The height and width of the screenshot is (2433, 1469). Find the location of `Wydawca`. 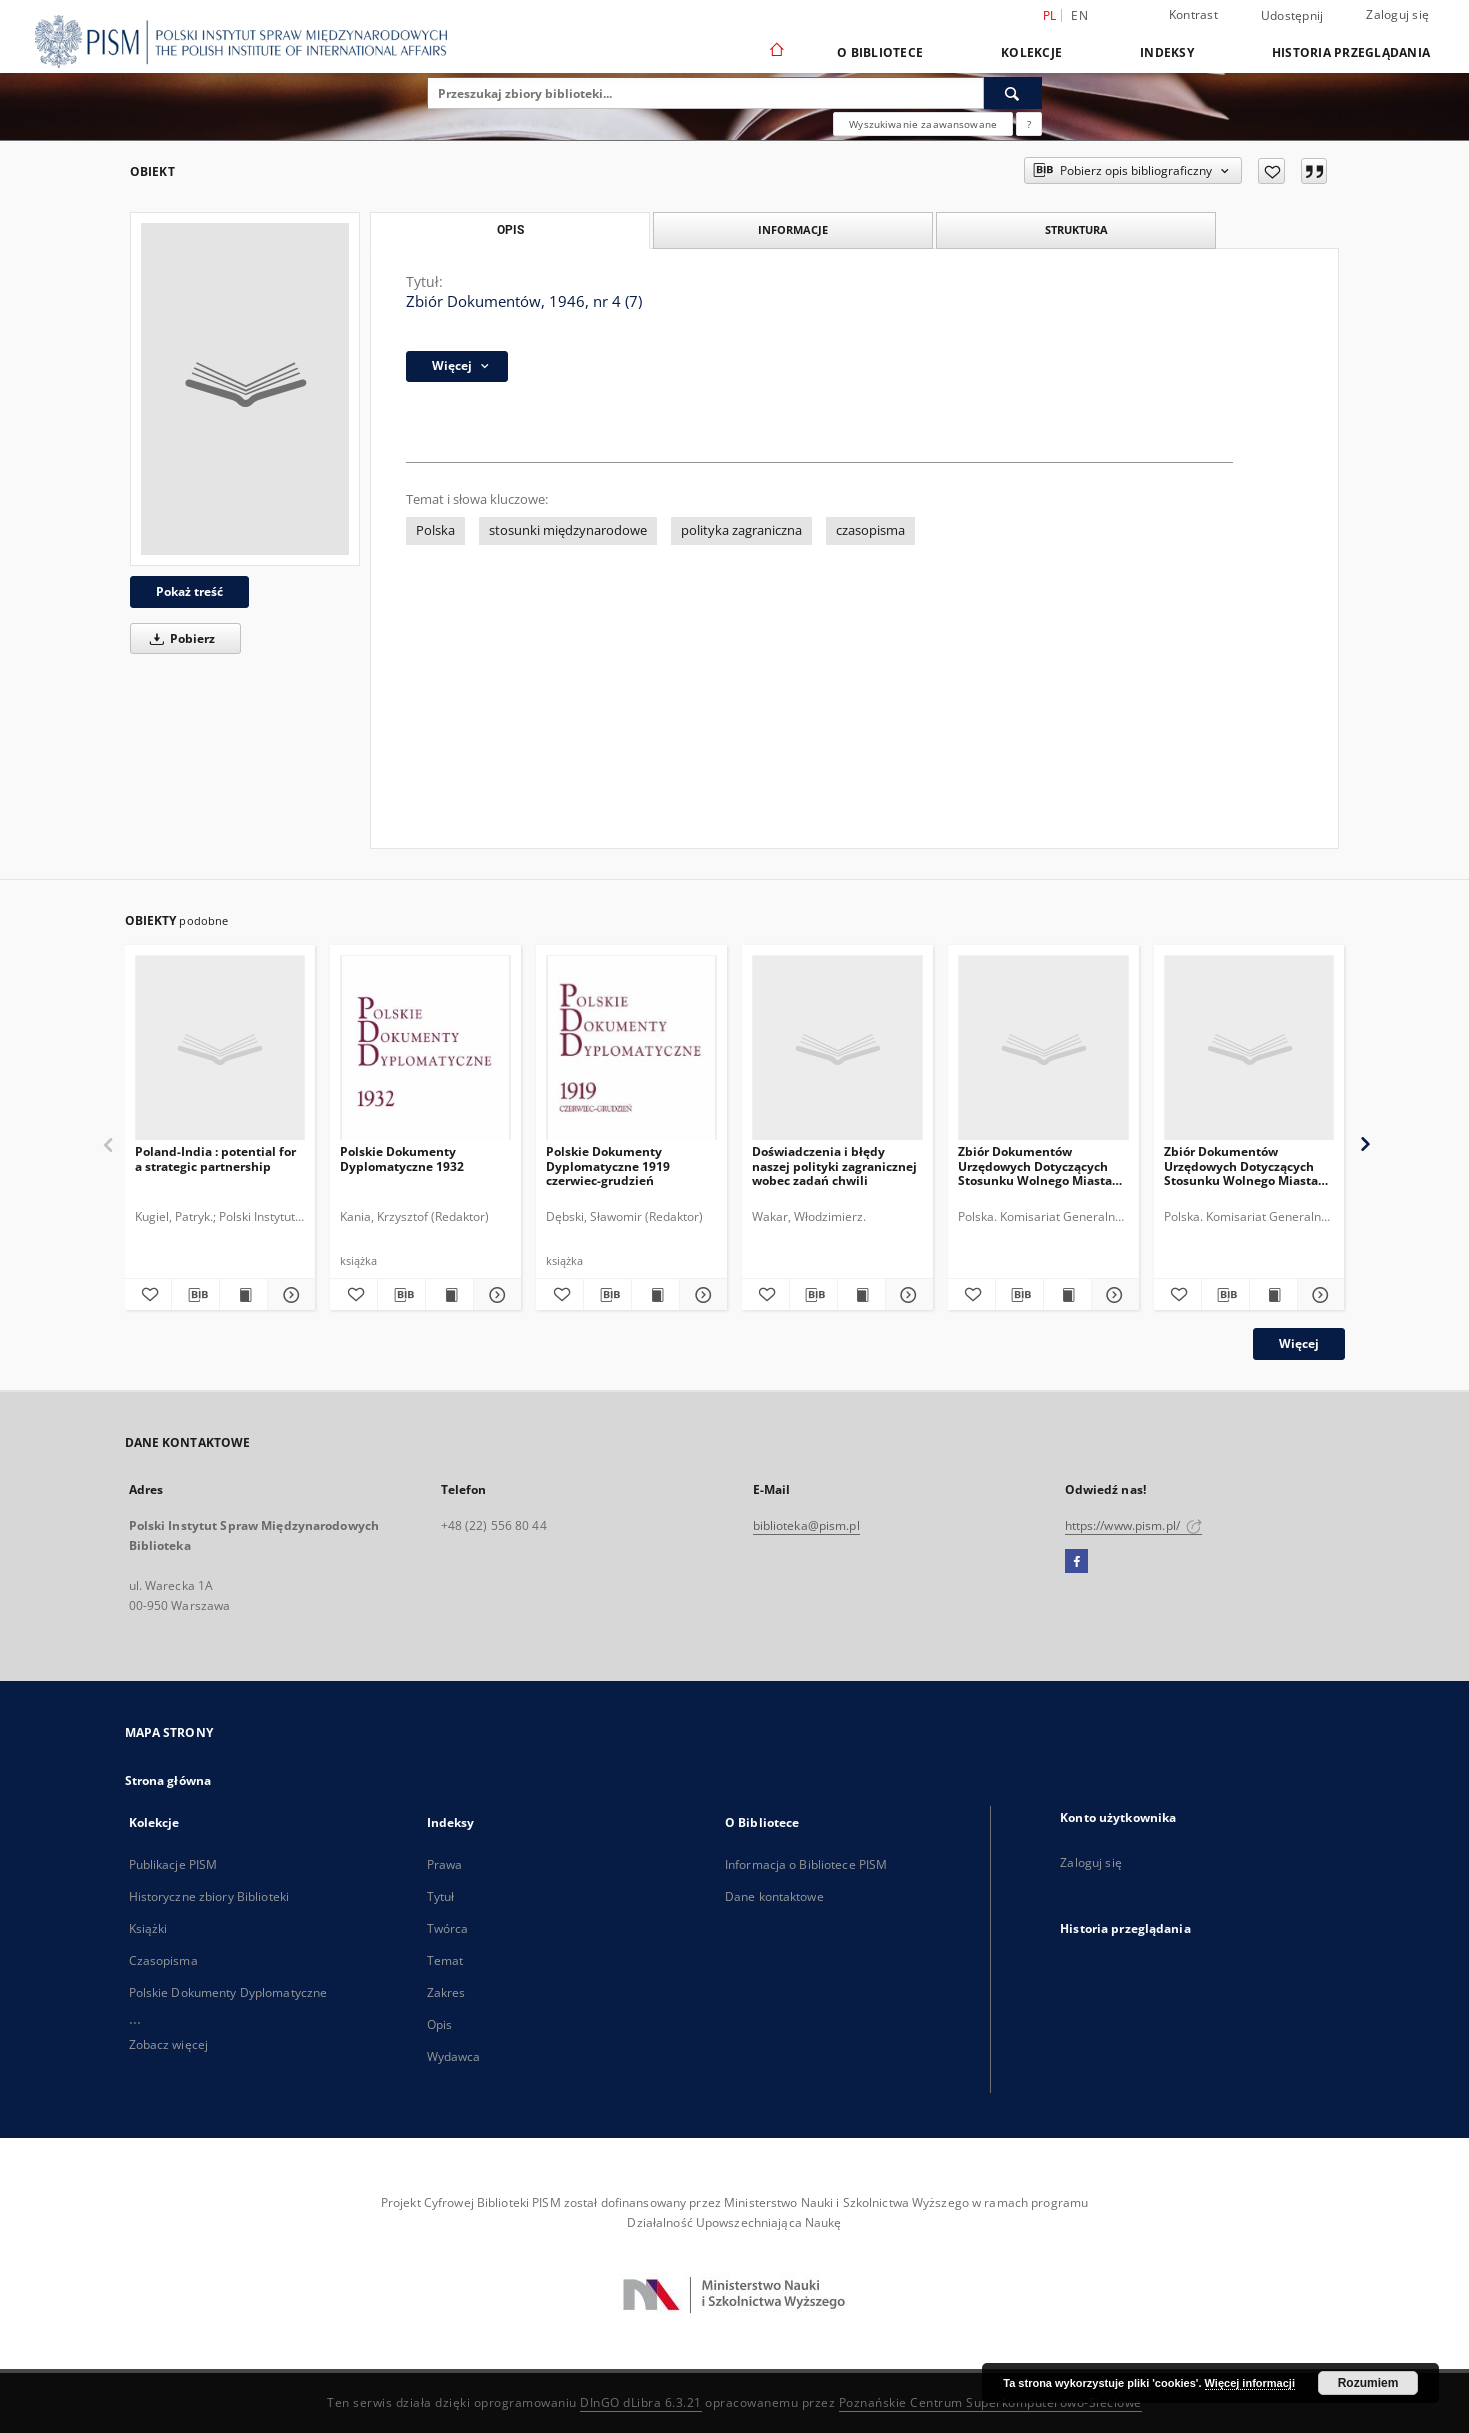

Wydawca is located at coordinates (454, 2056).